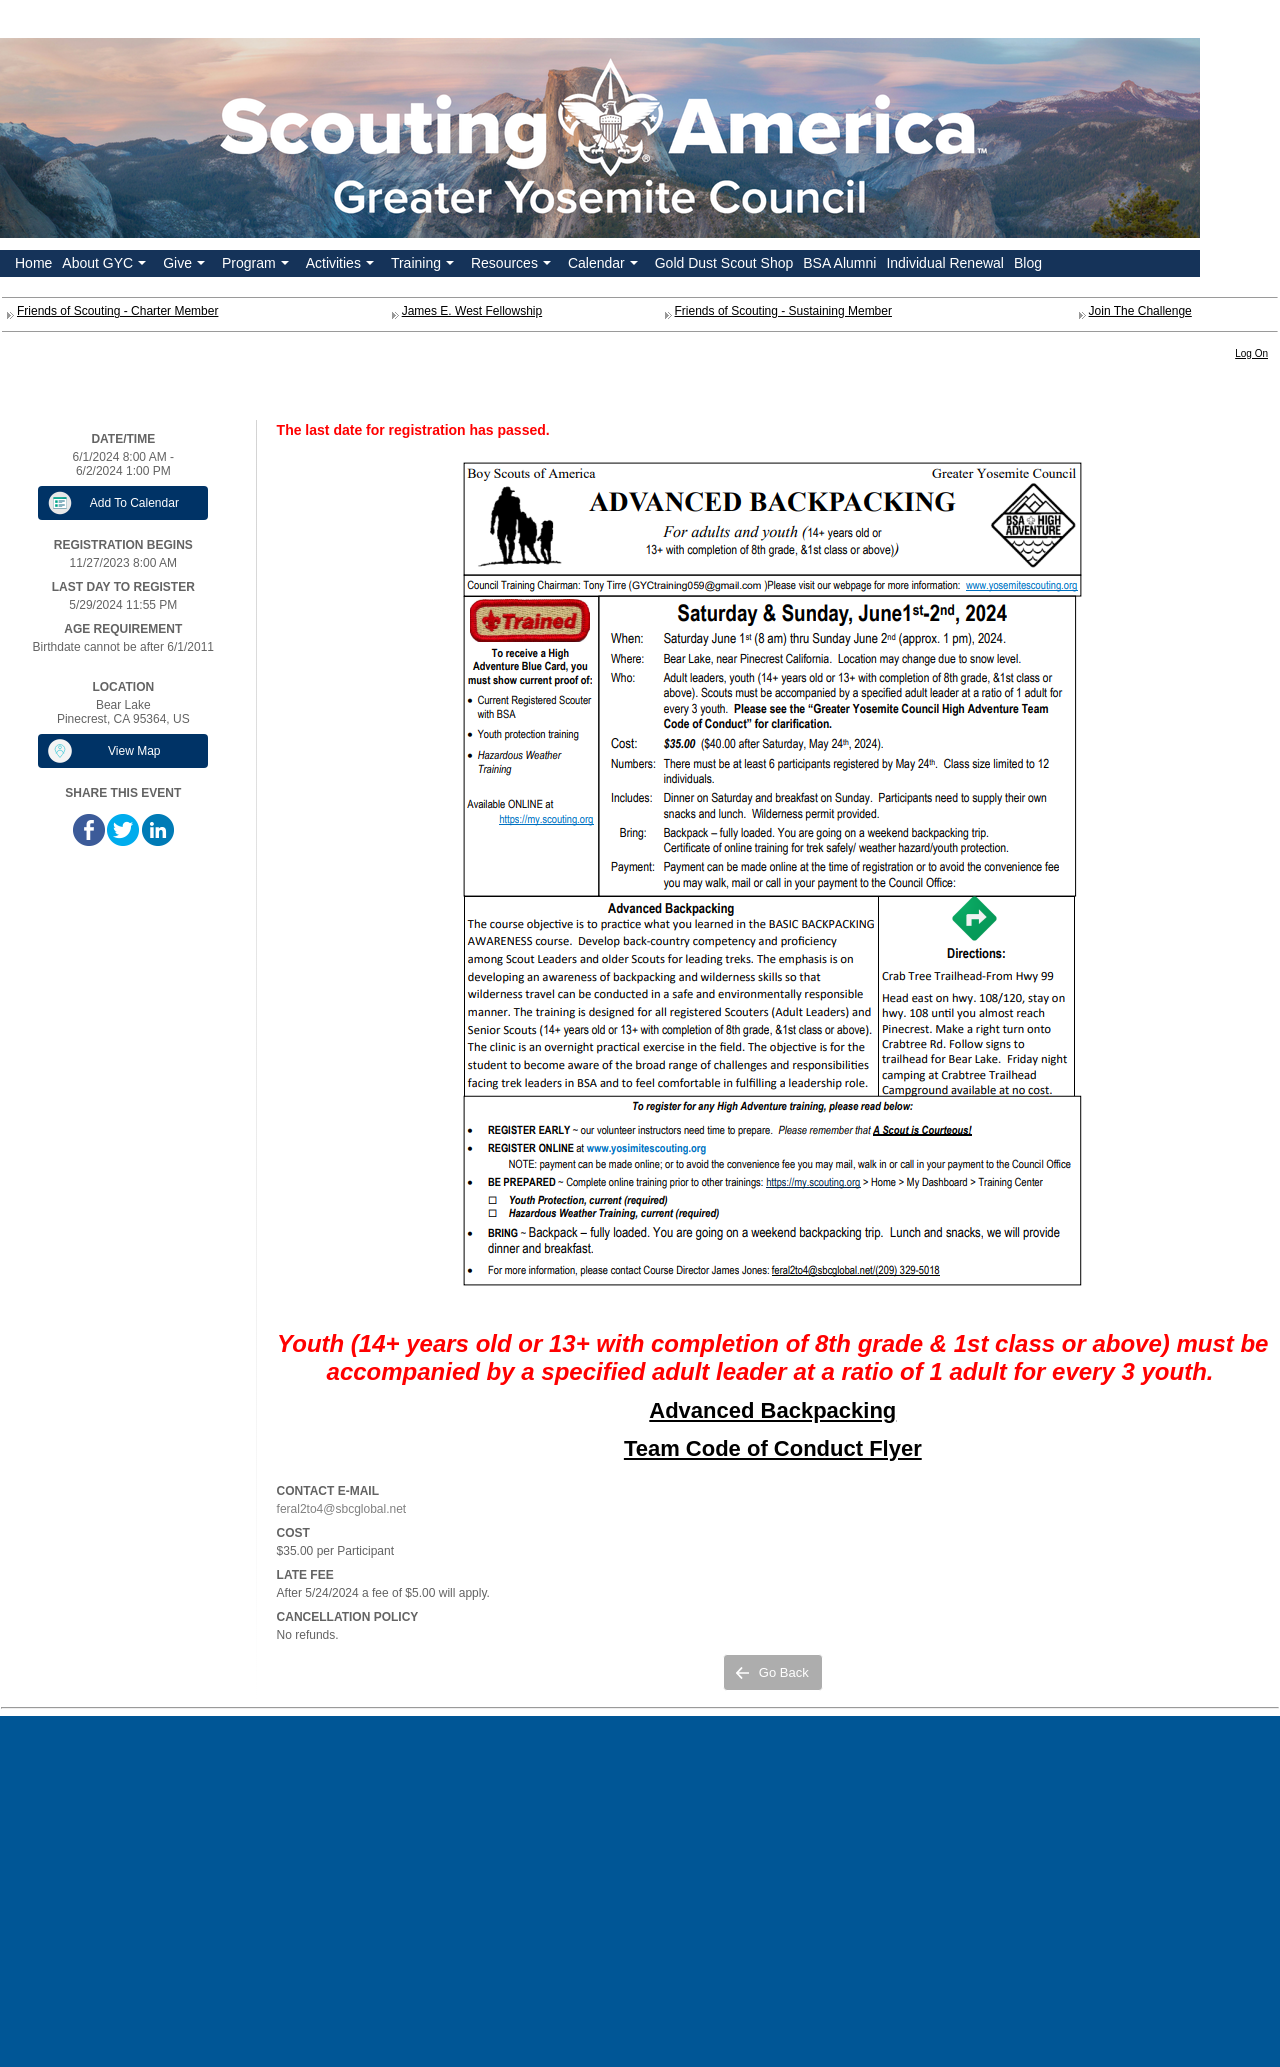 The height and width of the screenshot is (2067, 1280). What do you see at coordinates (134, 751) in the screenshot?
I see `View Map` at bounding box center [134, 751].